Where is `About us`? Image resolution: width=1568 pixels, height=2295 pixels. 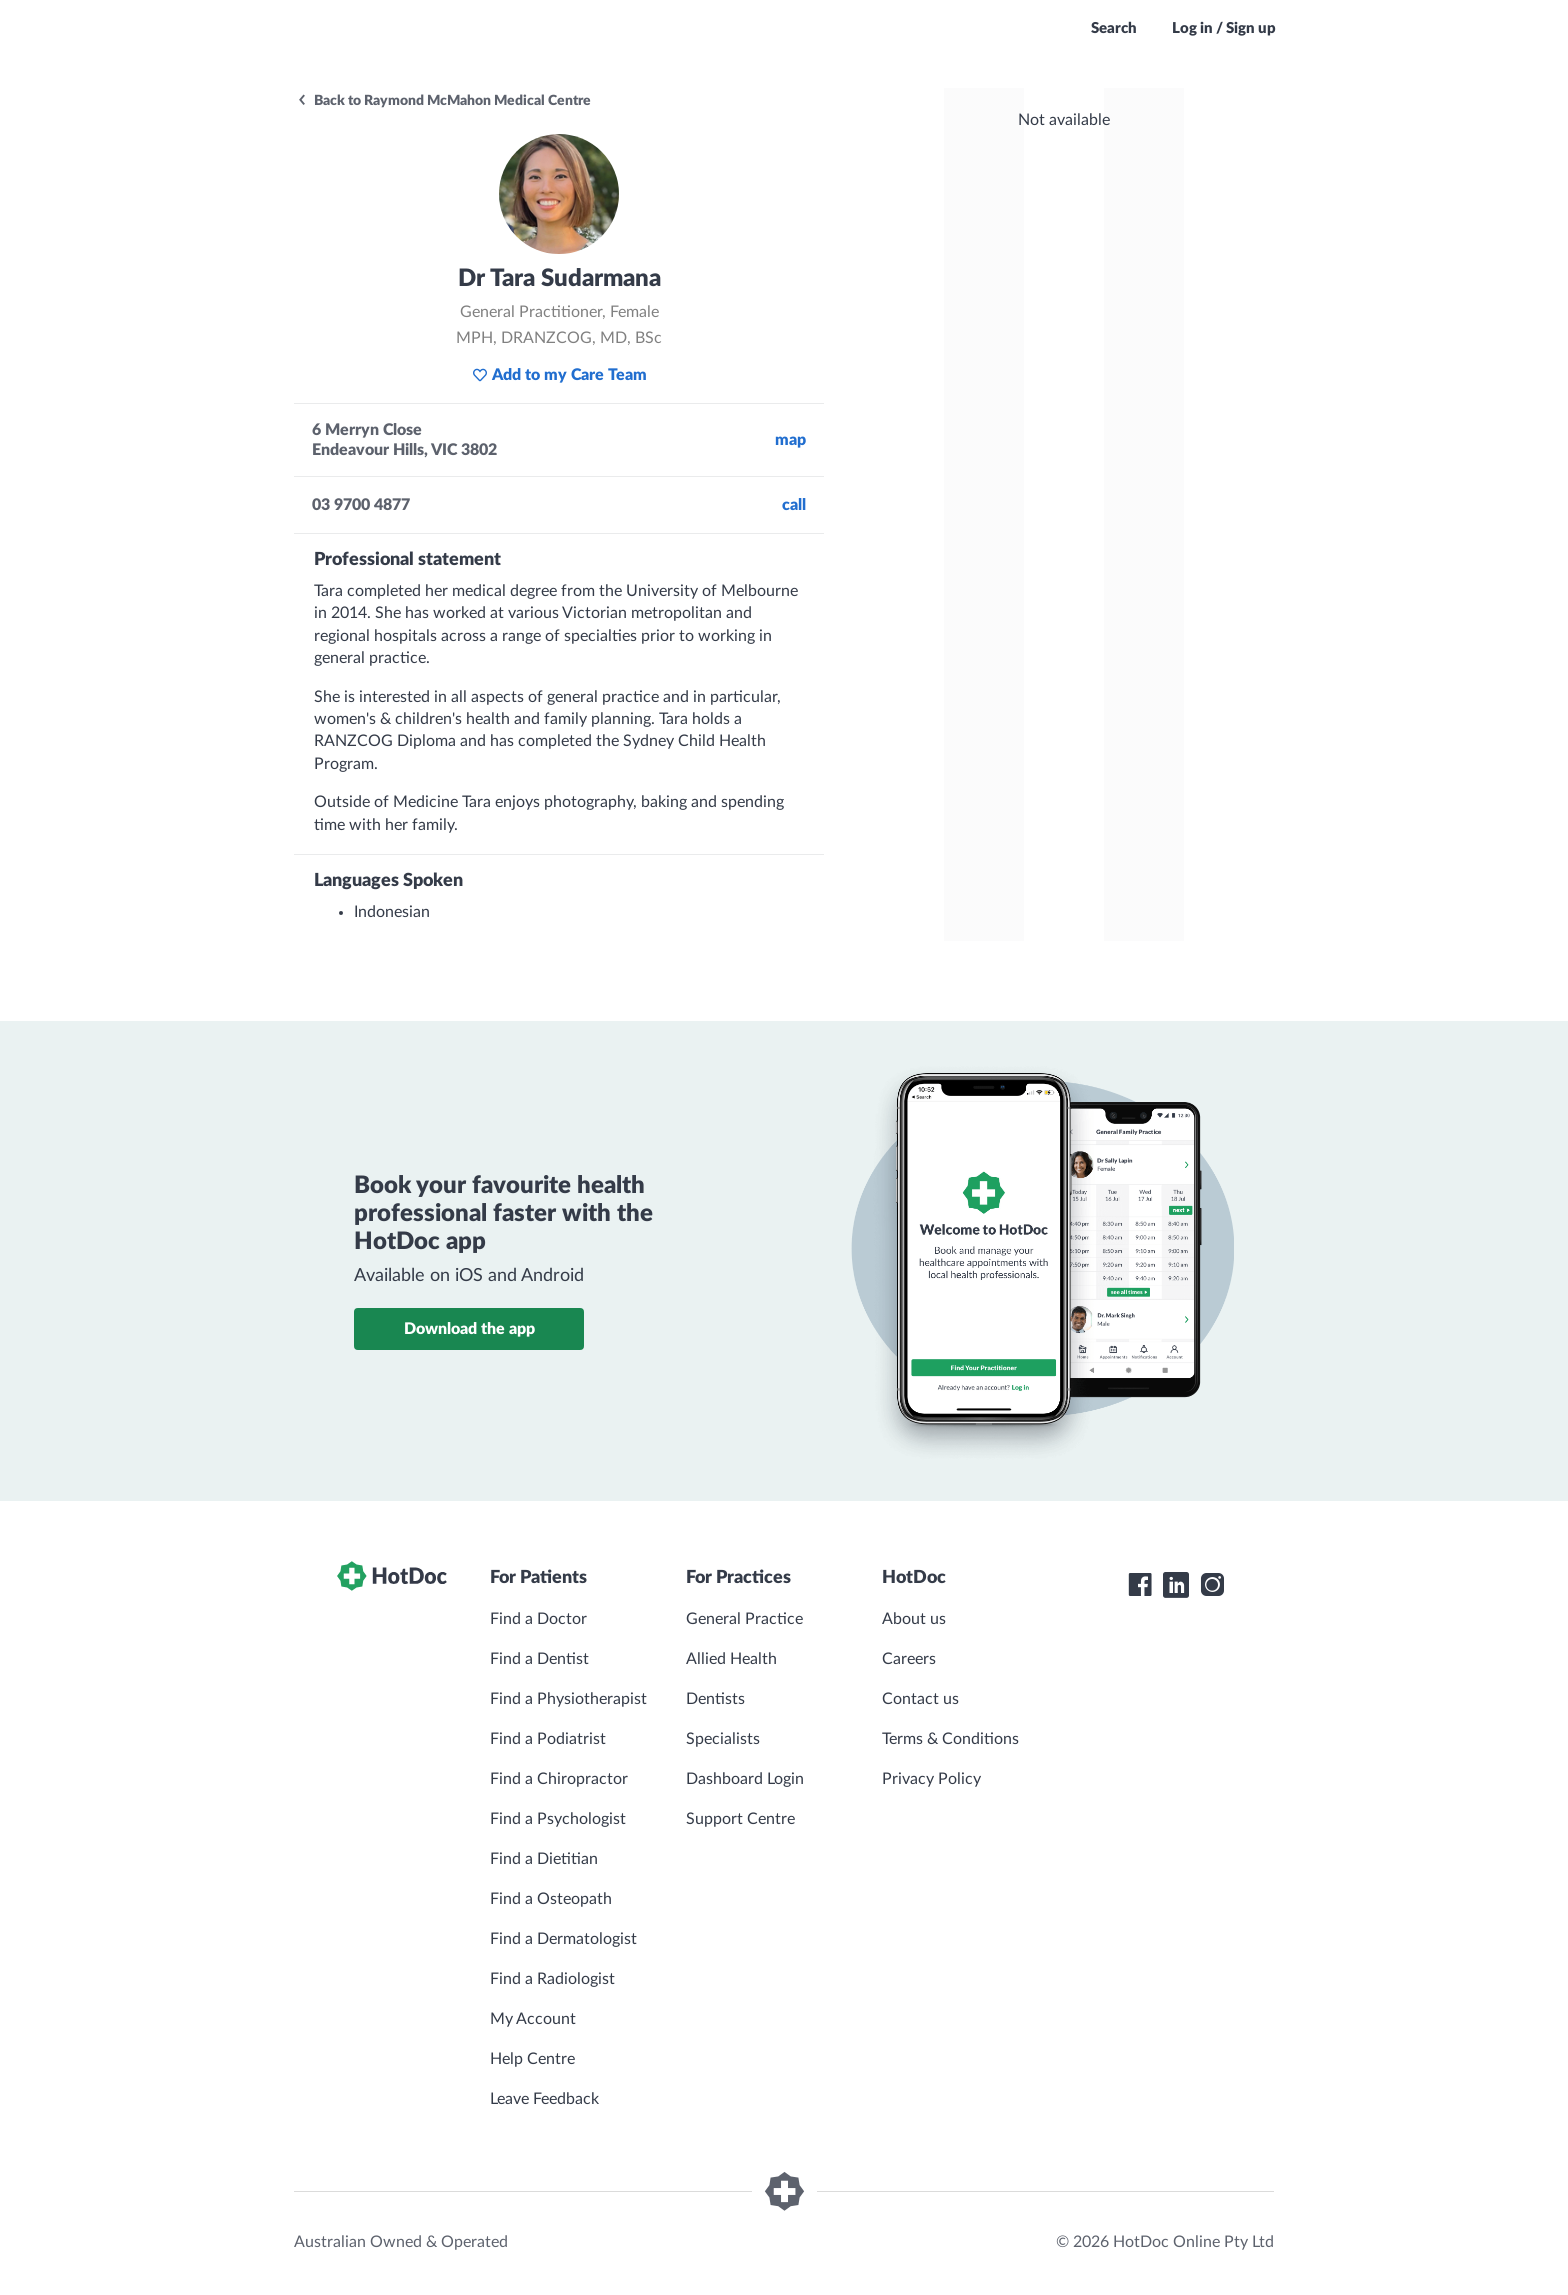 About us is located at coordinates (914, 1619).